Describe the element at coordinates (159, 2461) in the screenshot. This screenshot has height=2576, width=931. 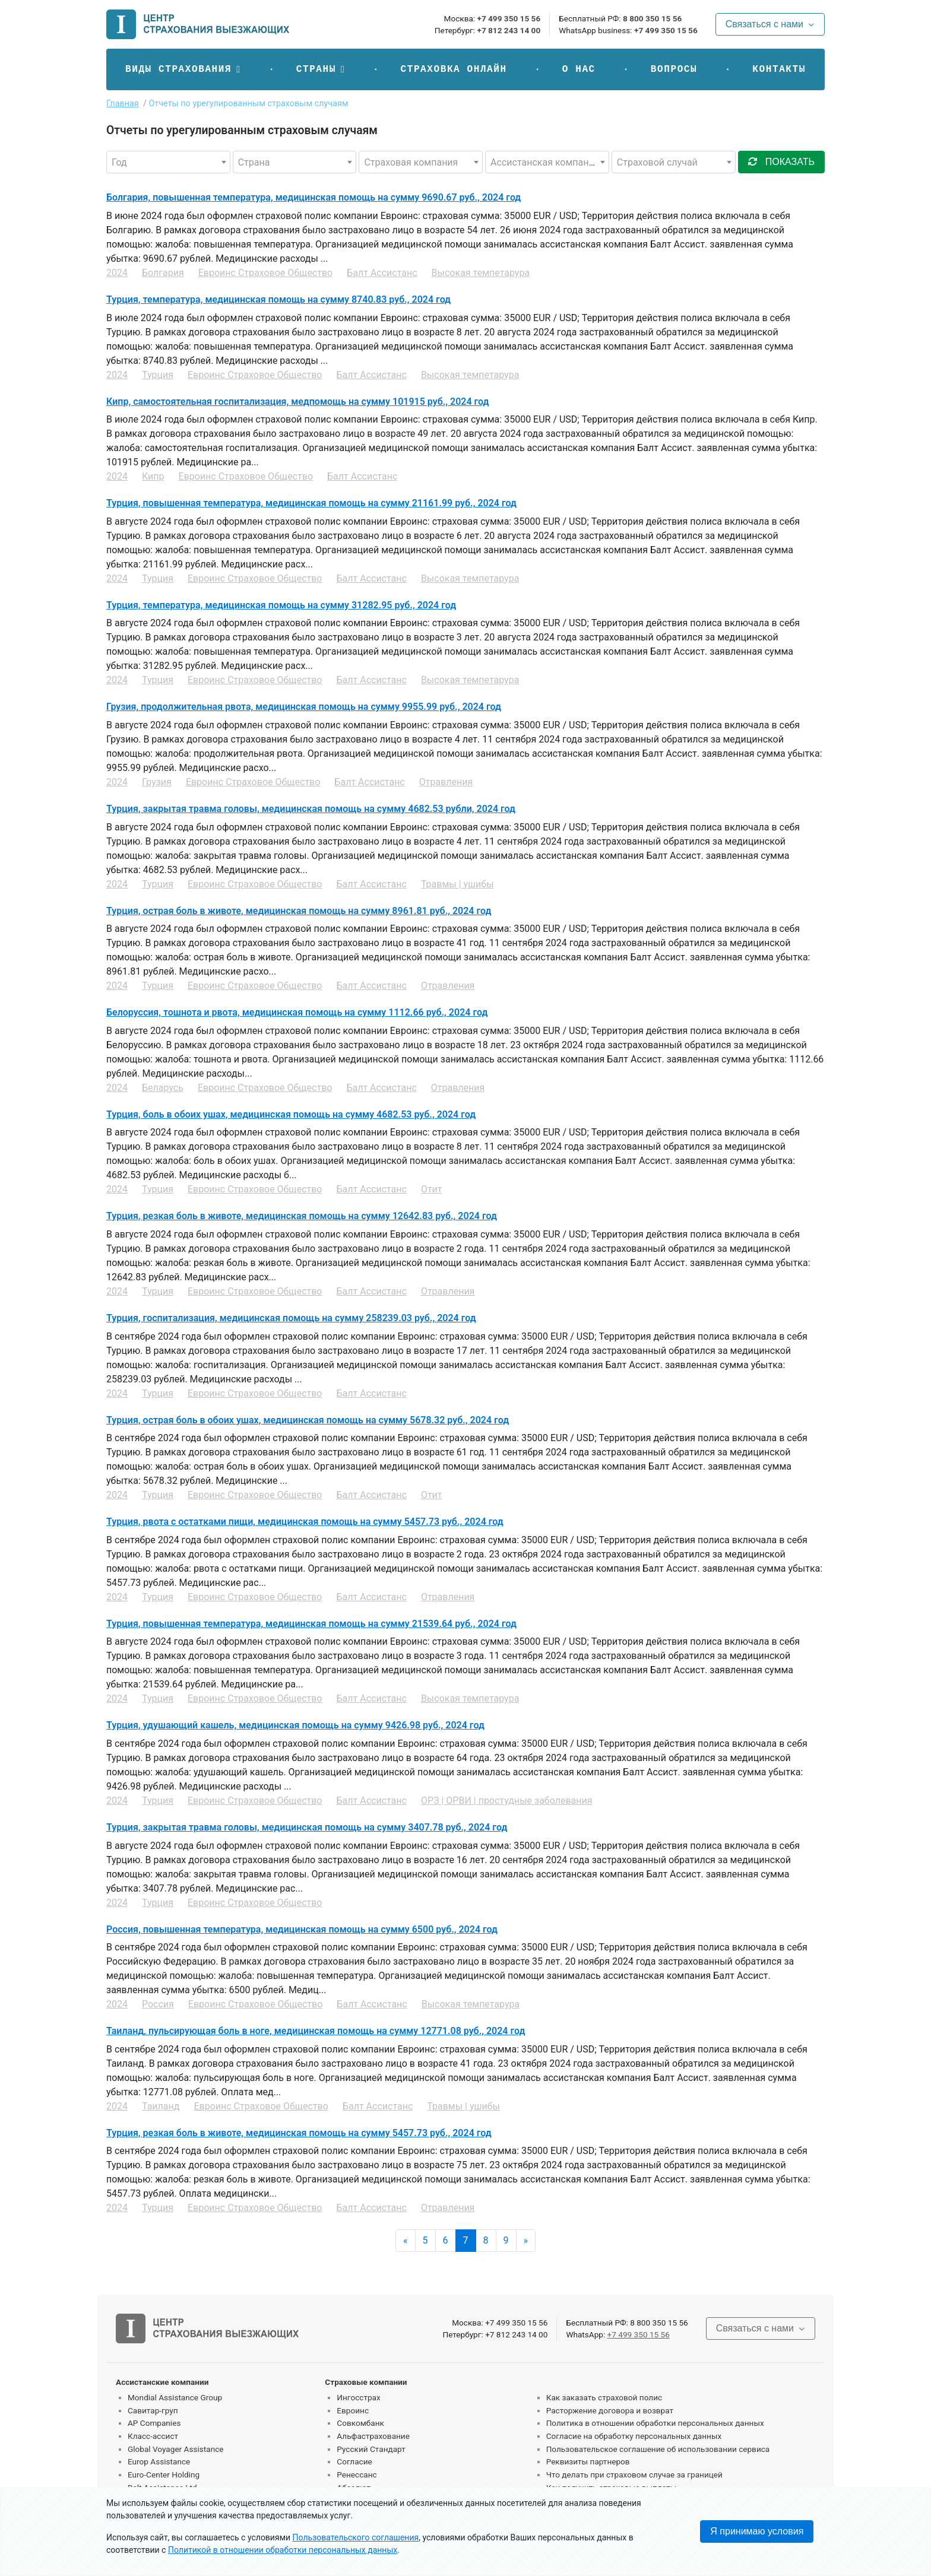
I see `Europ Assistance` at that location.